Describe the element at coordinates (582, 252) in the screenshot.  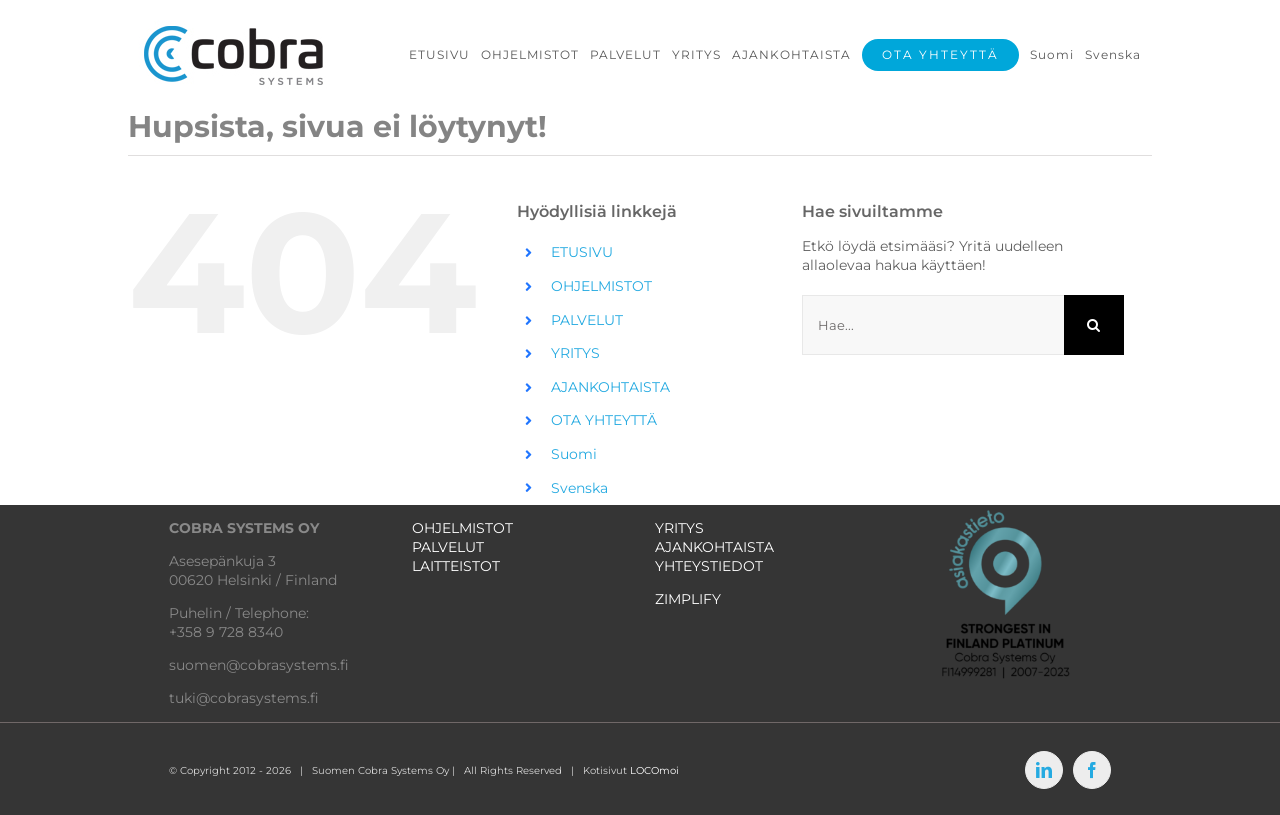
I see `ETUSIVU` at that location.